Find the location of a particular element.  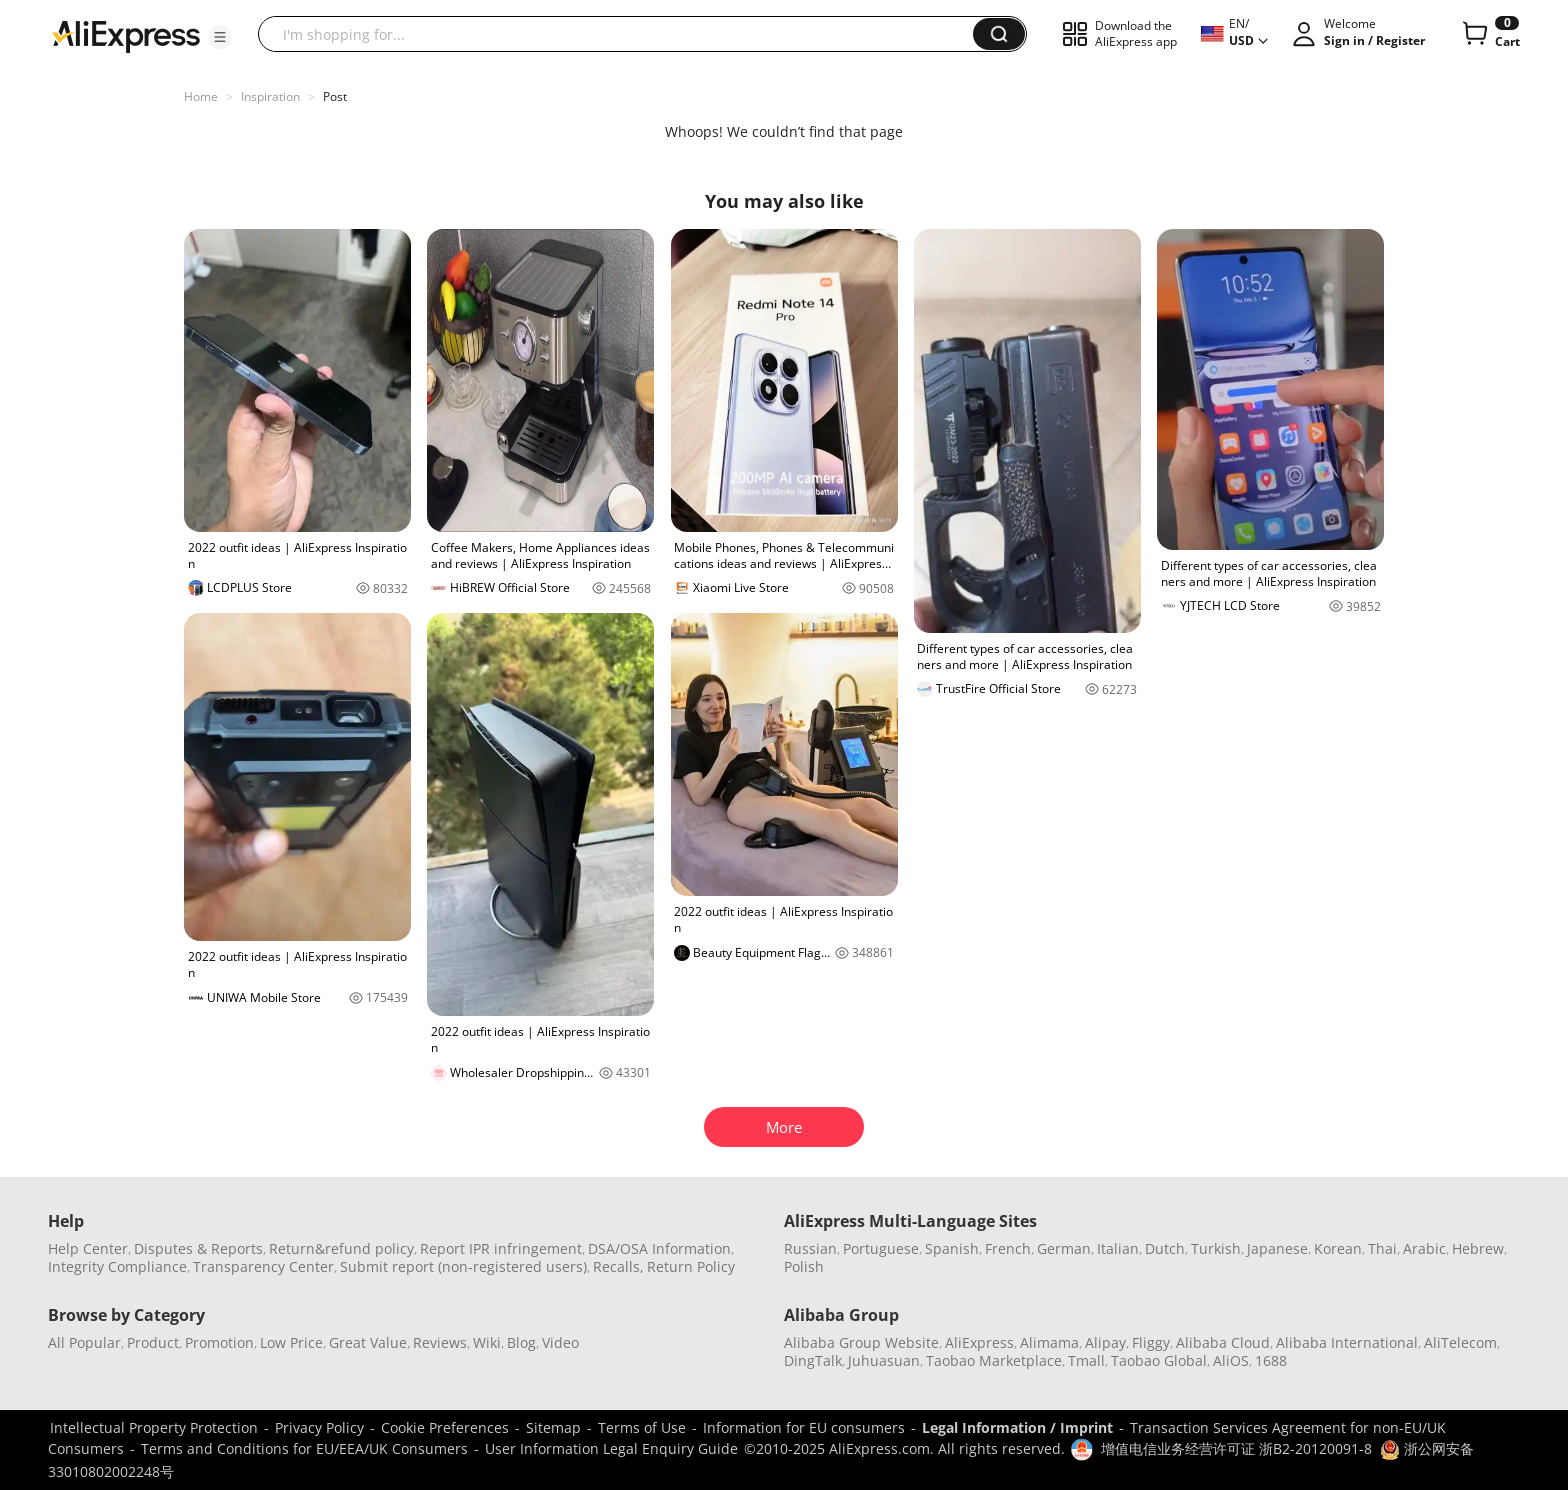

Terms and Conditions for EU/EEA/UK Consumers is located at coordinates (304, 1448).